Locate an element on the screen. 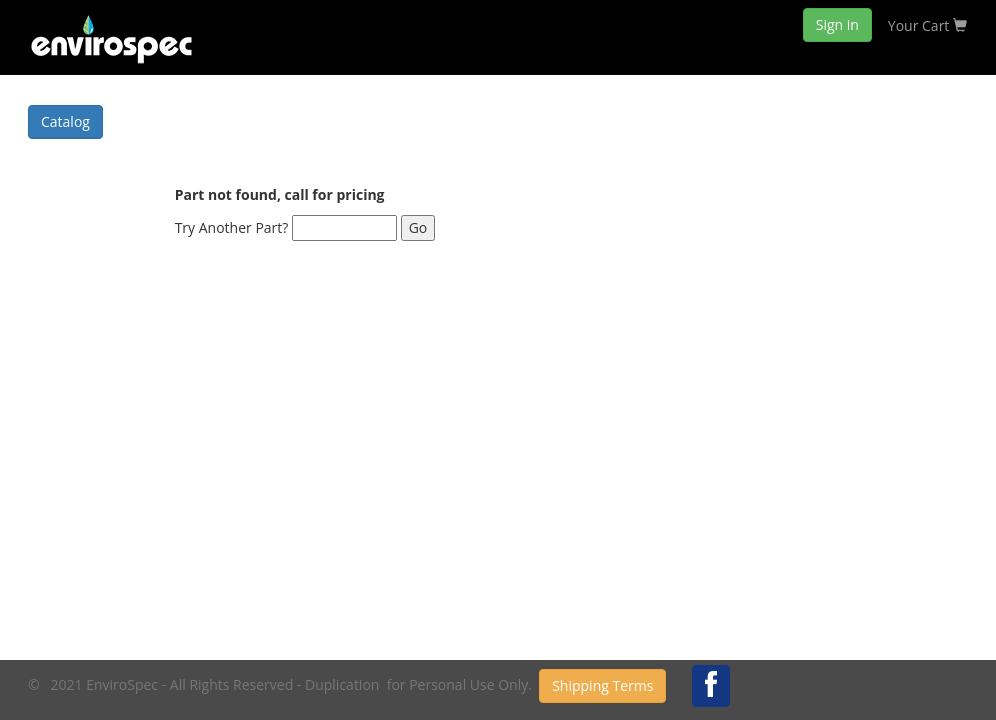 The width and height of the screenshot is (996, 720). Sign in is located at coordinates (837, 24).